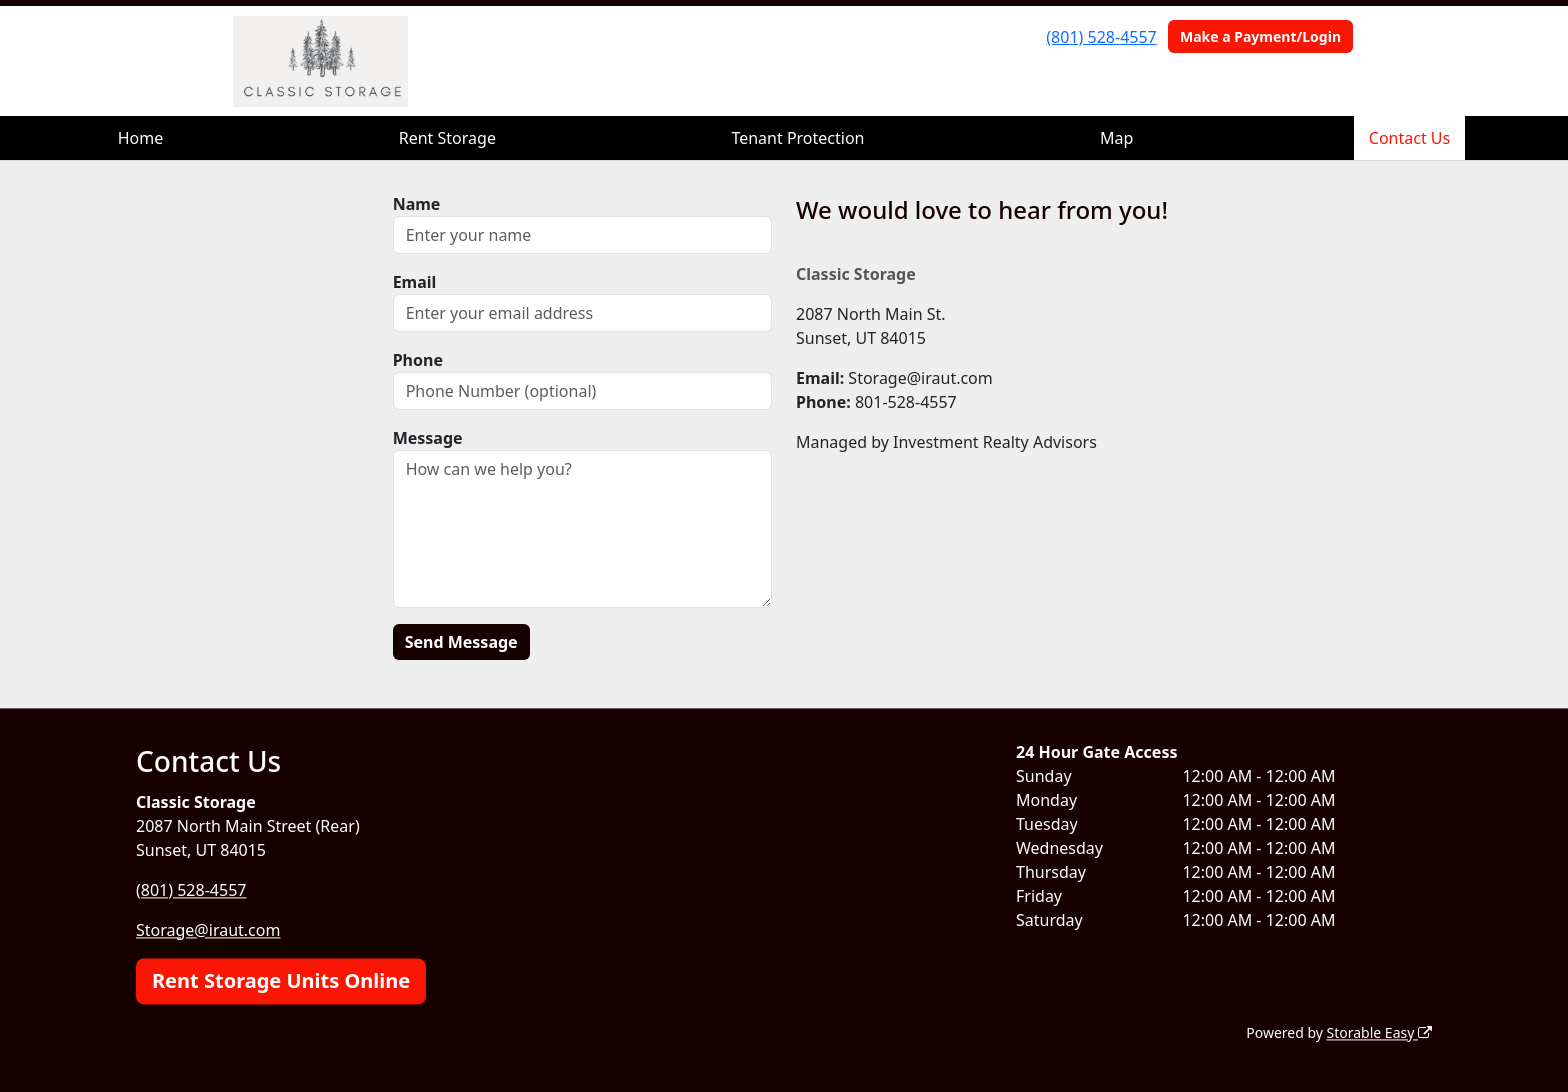  I want to click on Email, so click(415, 282).